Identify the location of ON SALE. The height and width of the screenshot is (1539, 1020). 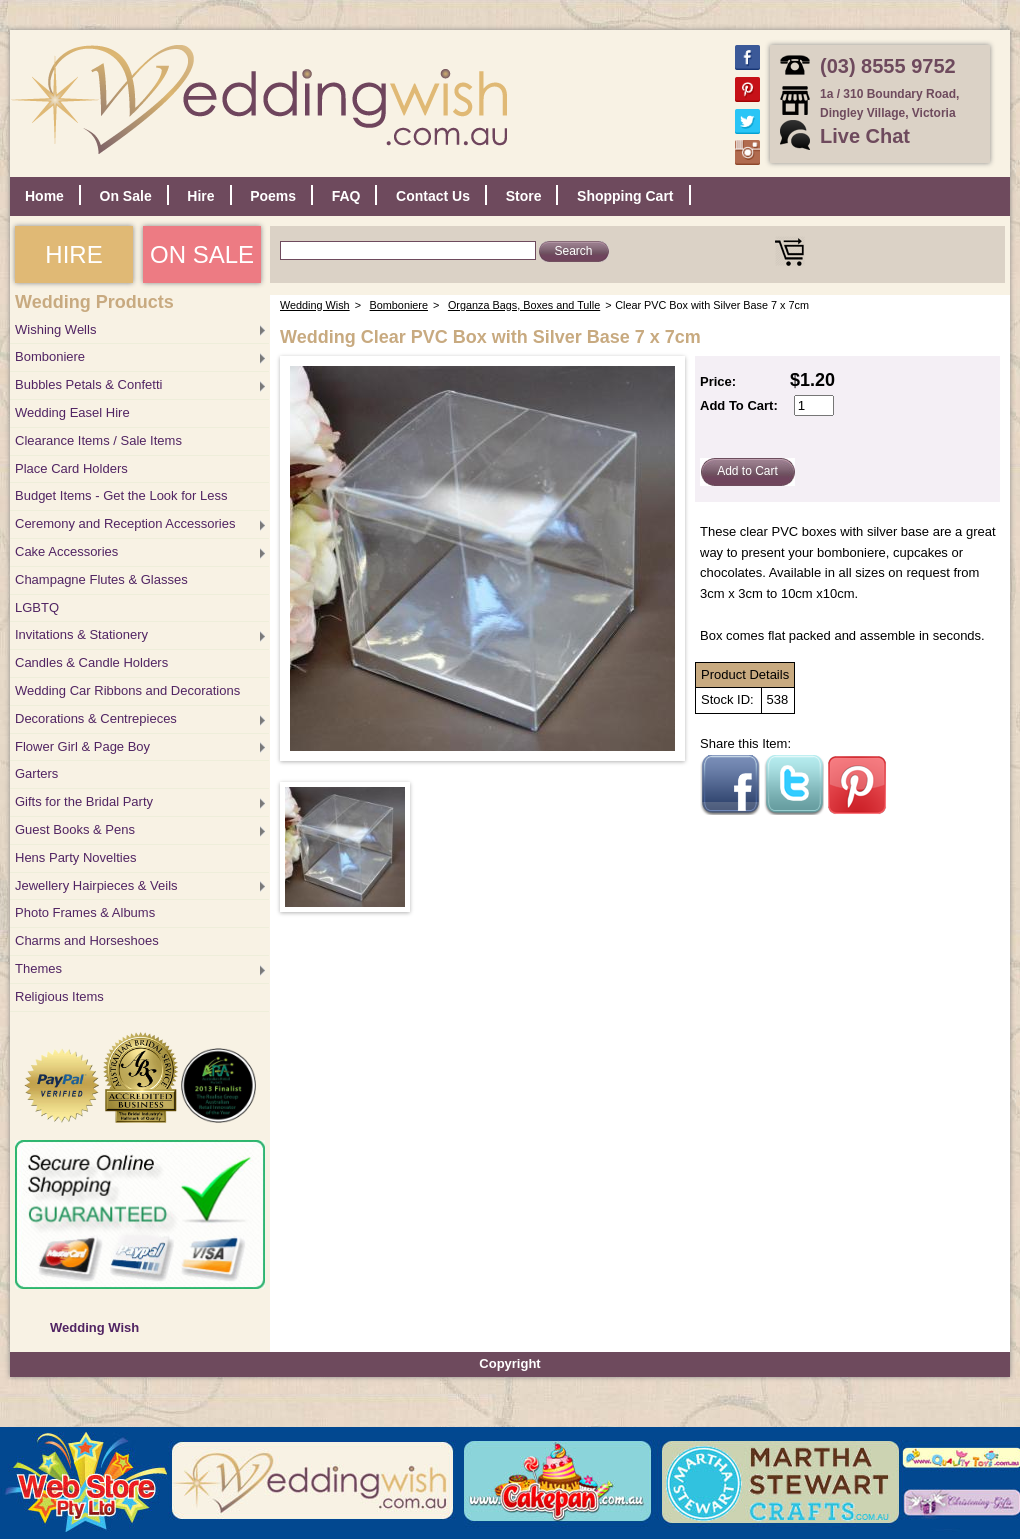
(202, 254).